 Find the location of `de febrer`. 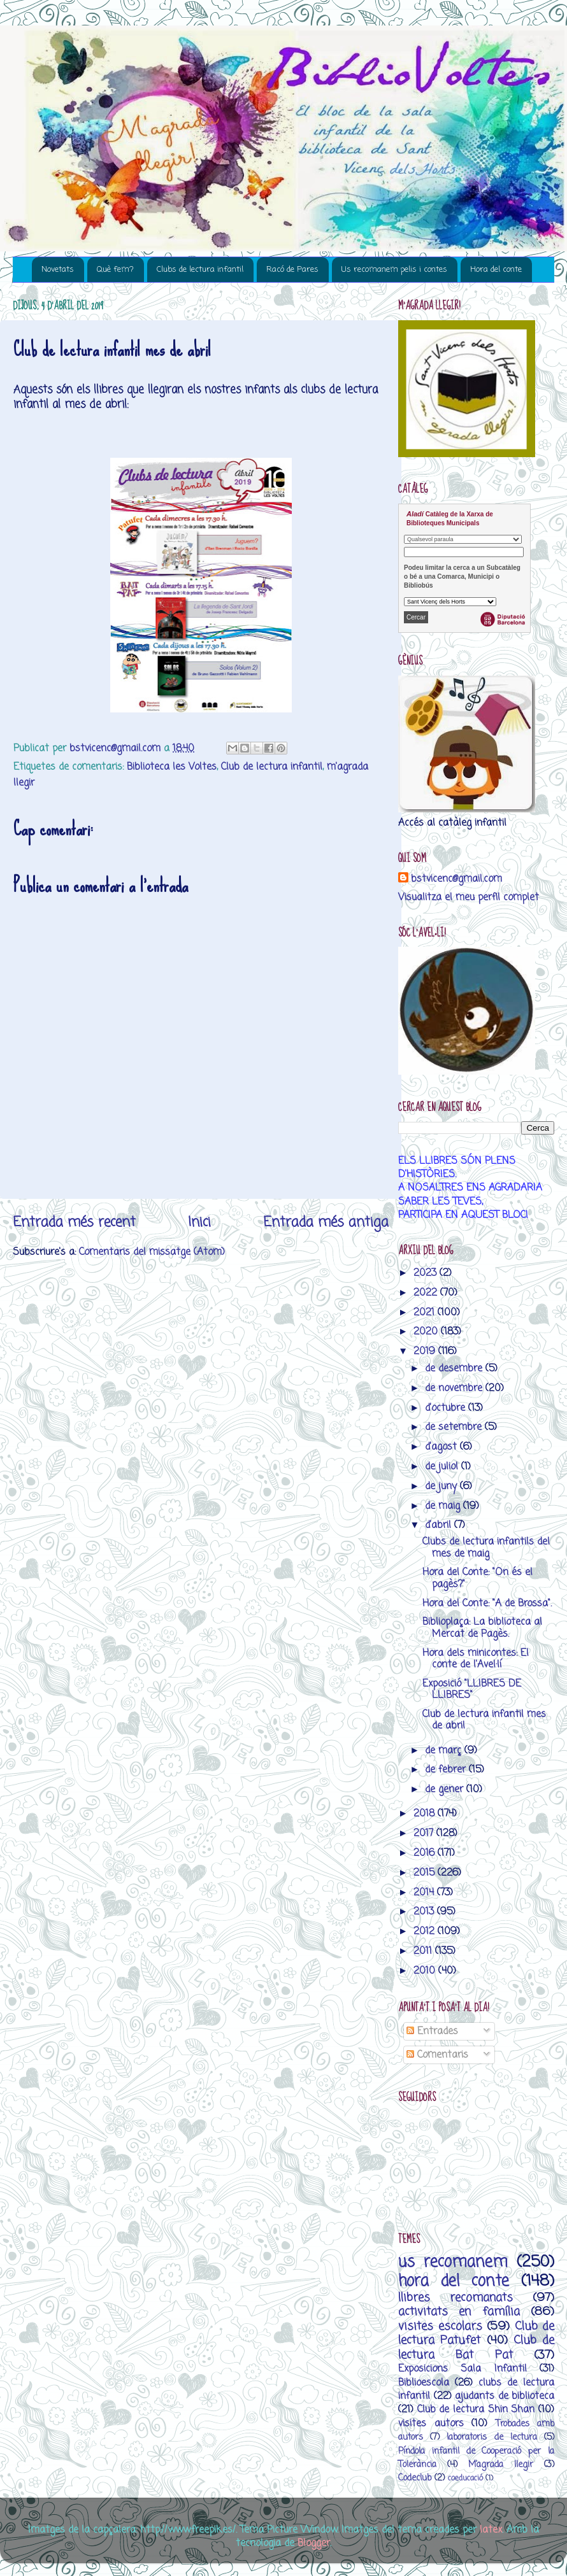

de febrer is located at coordinates (447, 1769).